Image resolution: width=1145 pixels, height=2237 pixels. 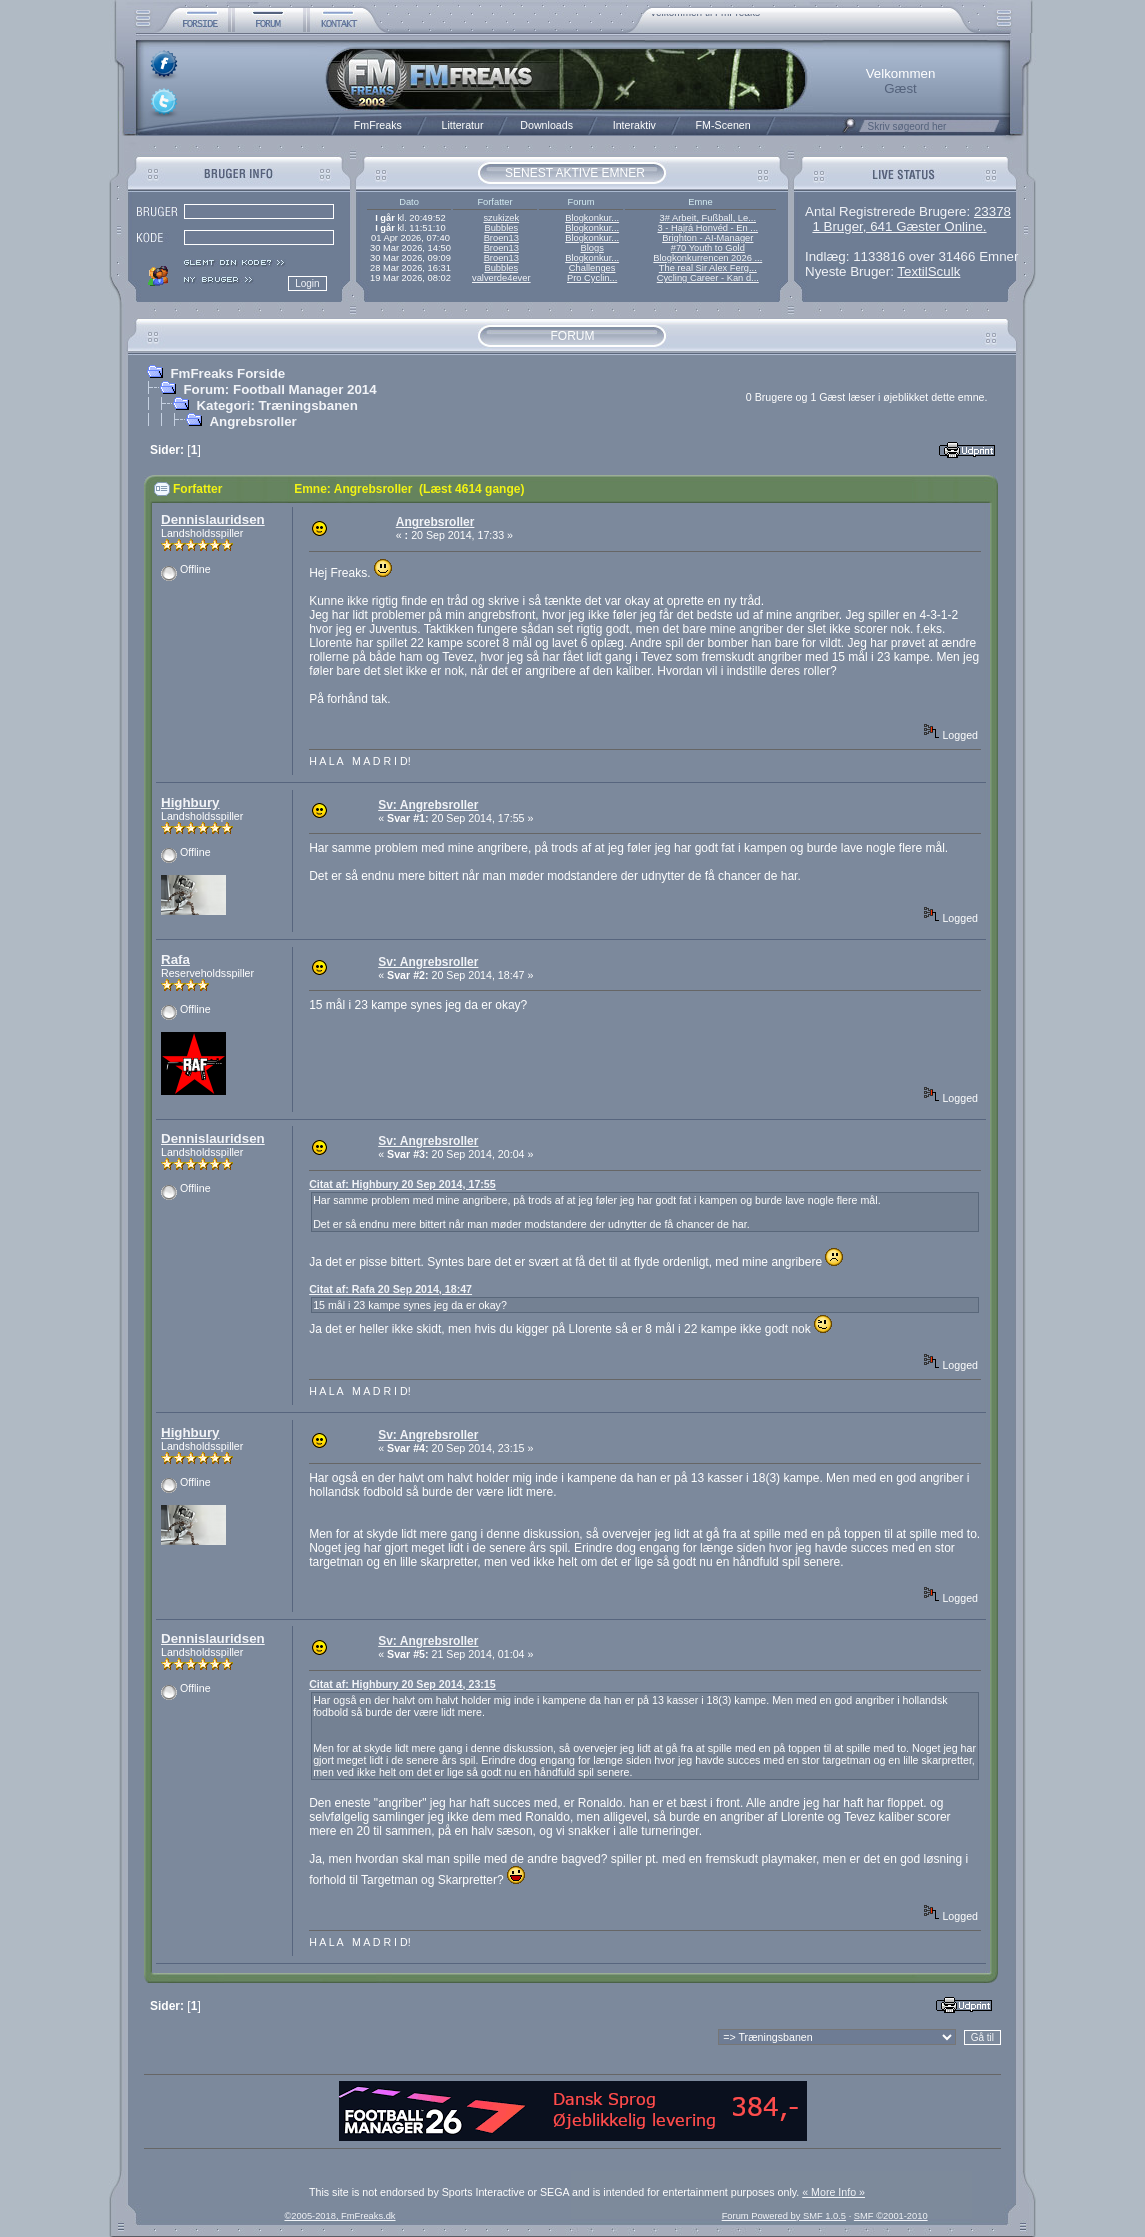 What do you see at coordinates (708, 218) in the screenshot?
I see `3# Arbeit, Fußball, Le...` at bounding box center [708, 218].